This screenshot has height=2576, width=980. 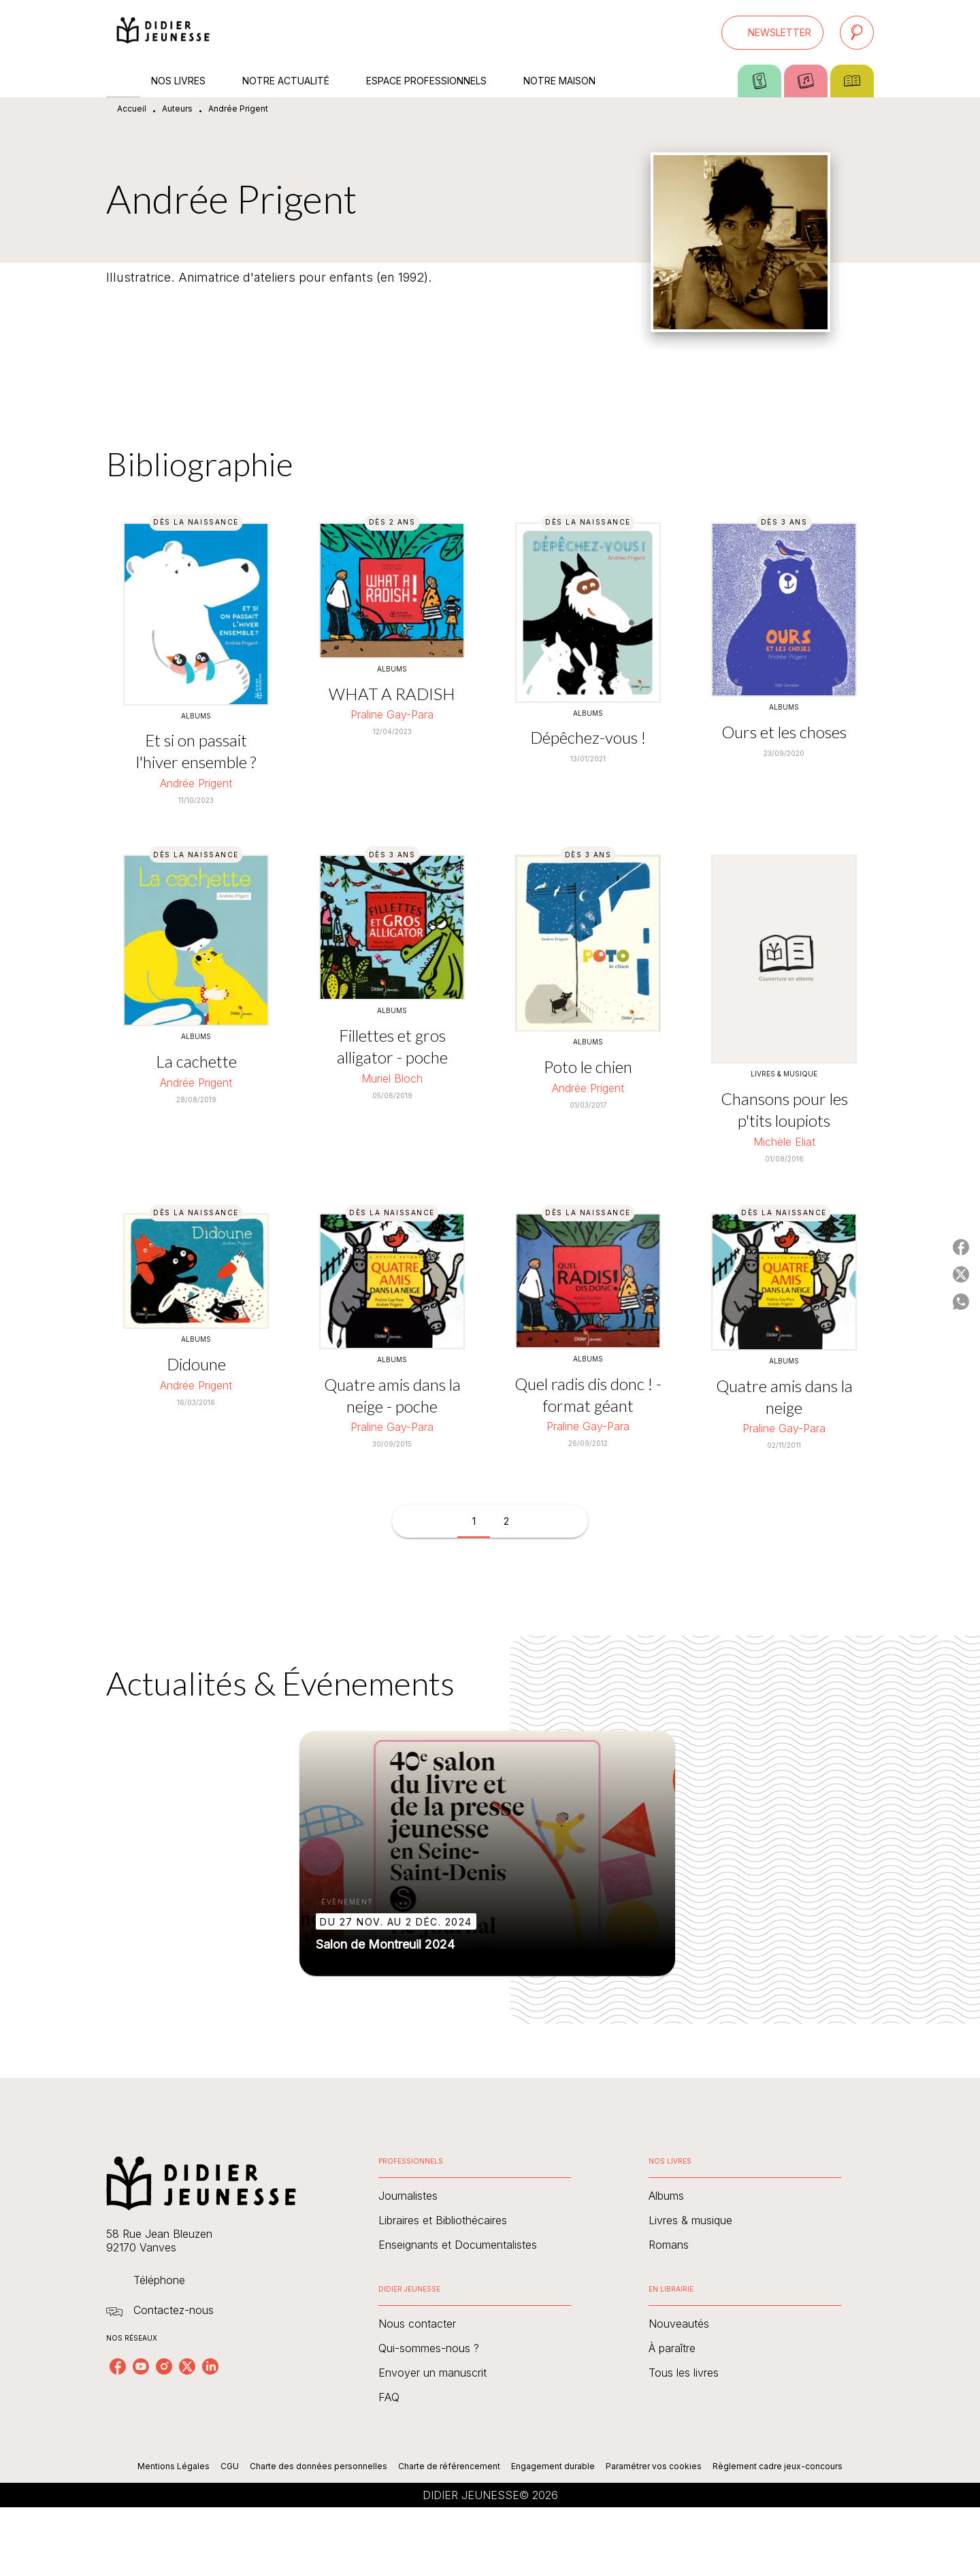 I want to click on Engagement durable, so click(x=553, y=2466).